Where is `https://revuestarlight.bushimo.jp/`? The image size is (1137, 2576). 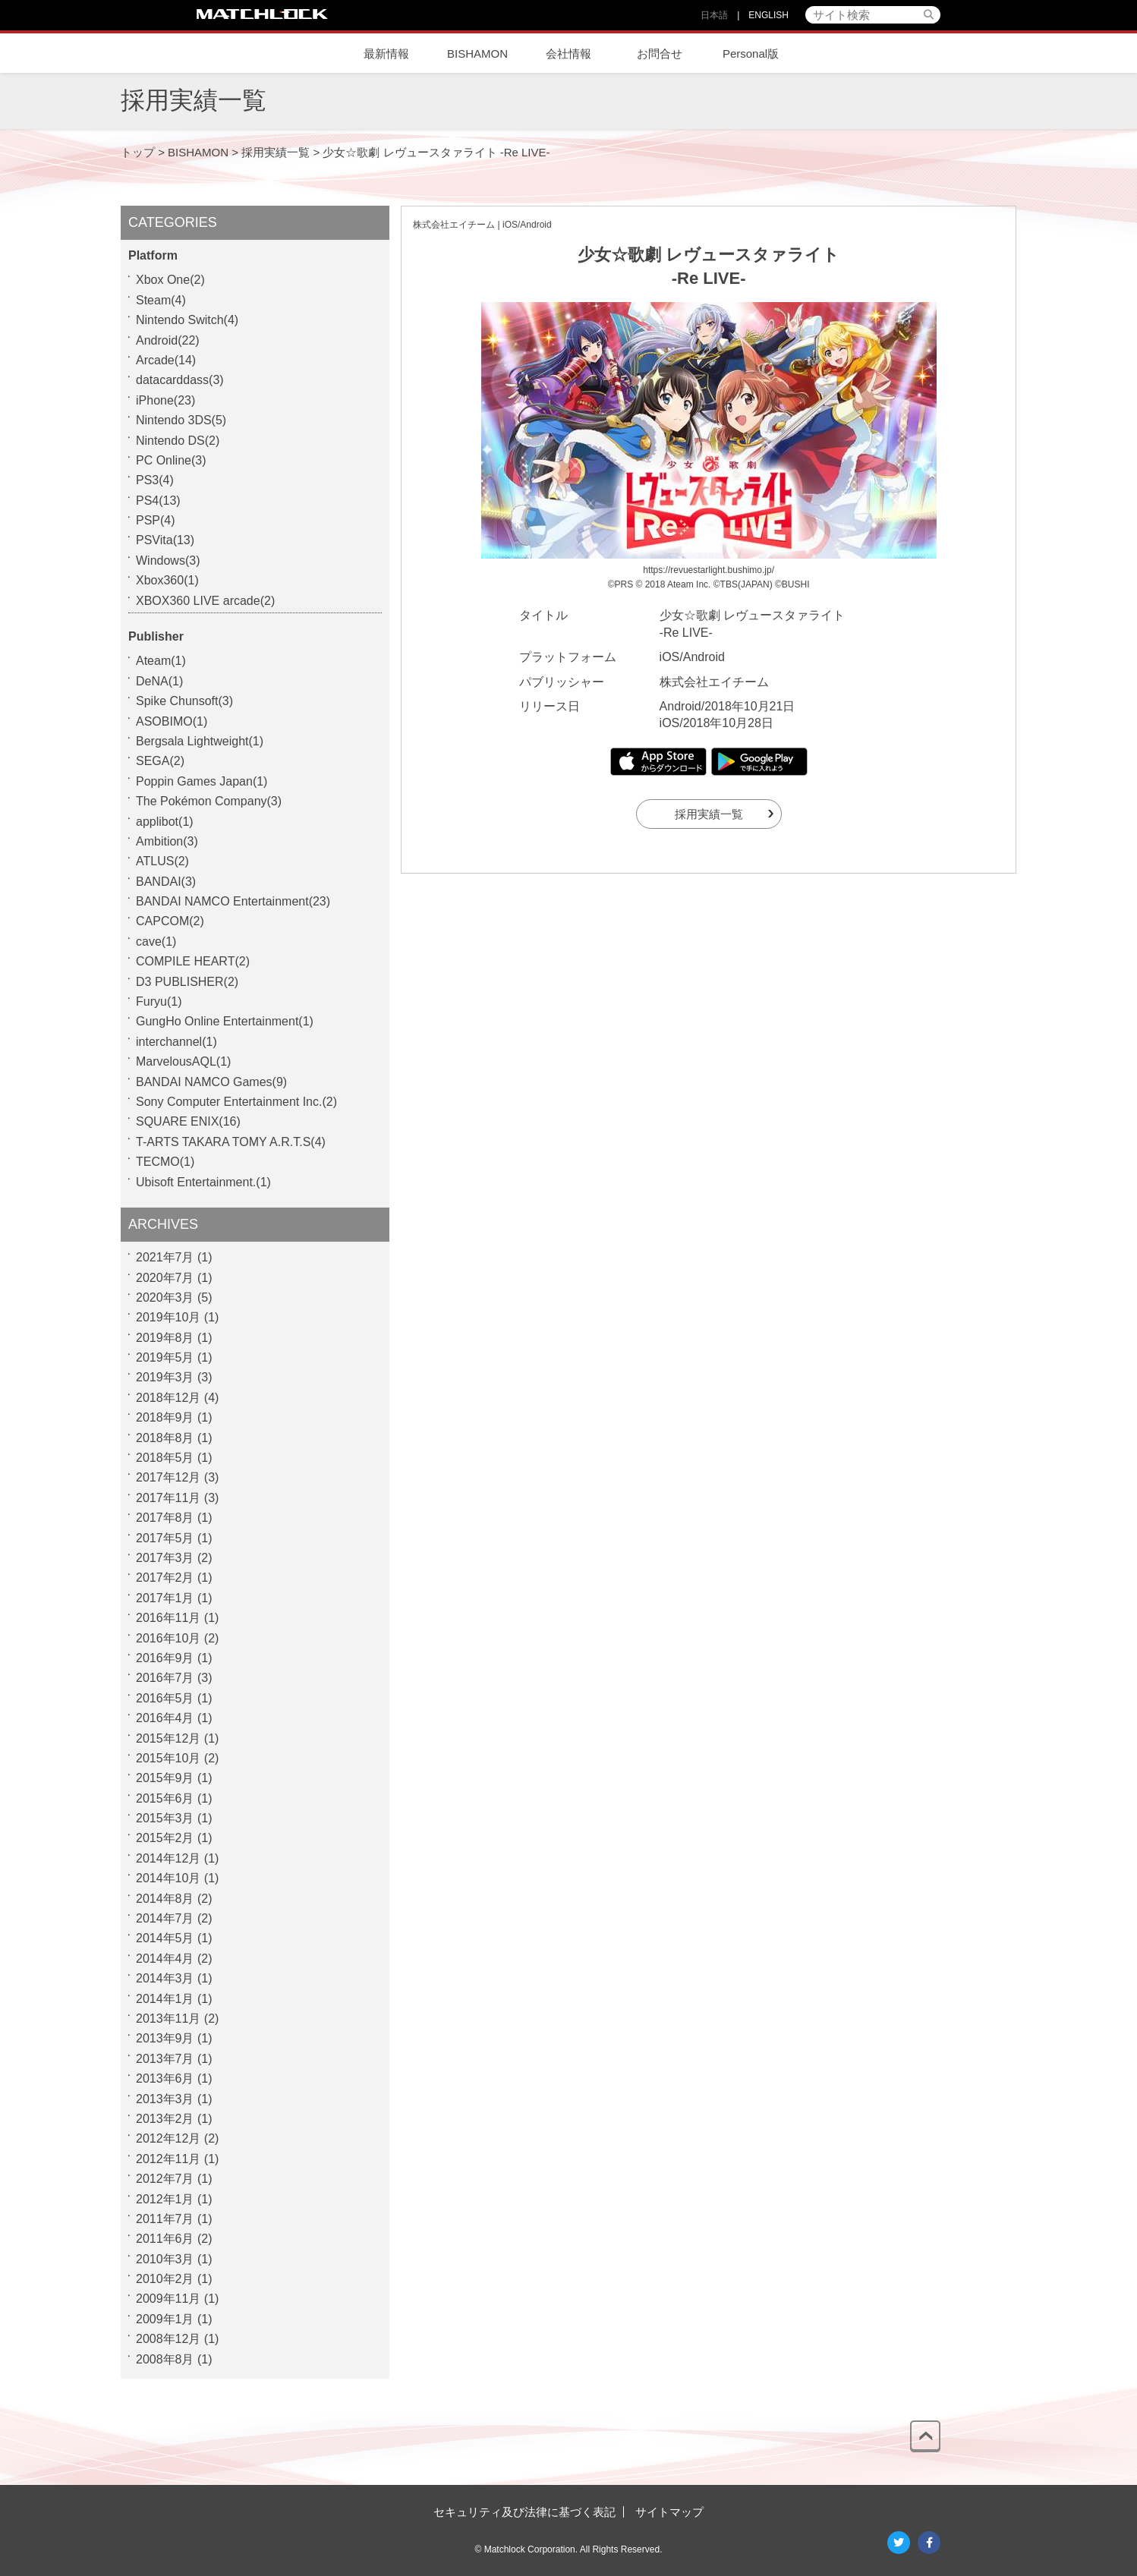 https://revuestarlight.bushimo.jp/ is located at coordinates (708, 570).